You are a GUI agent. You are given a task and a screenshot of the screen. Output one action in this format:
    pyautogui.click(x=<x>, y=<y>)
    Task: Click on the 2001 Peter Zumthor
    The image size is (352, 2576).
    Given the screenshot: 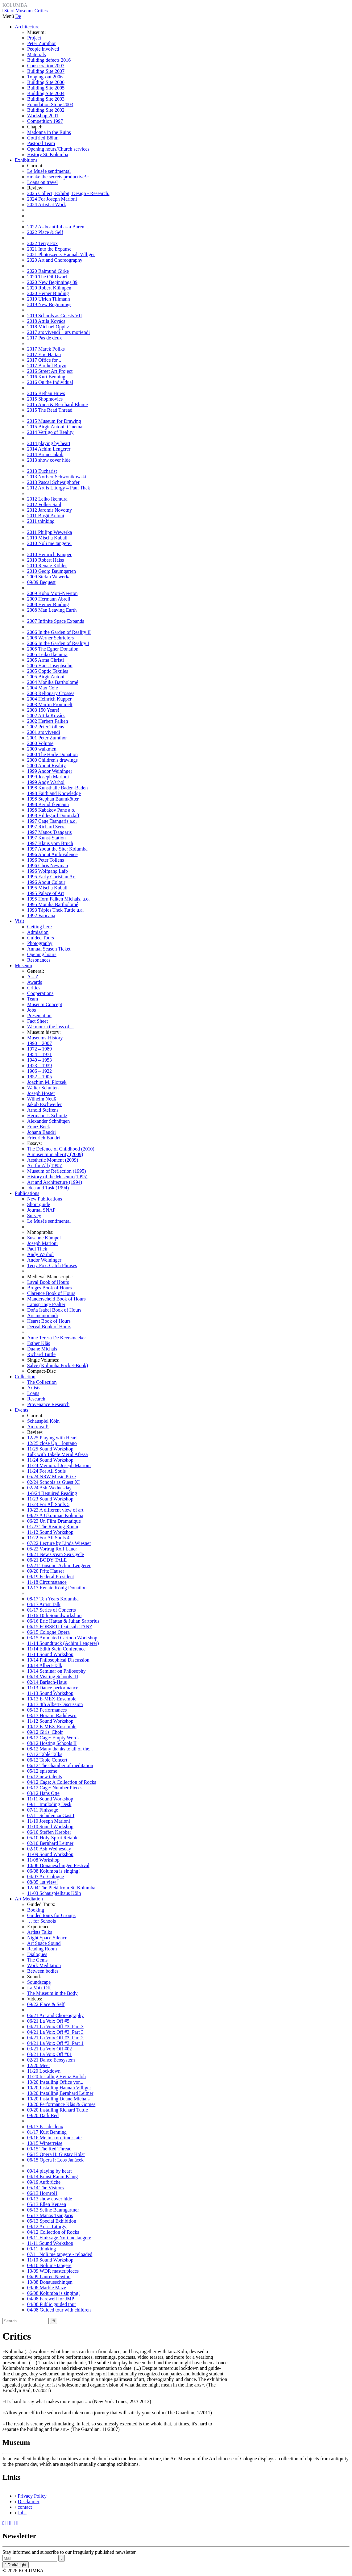 What is the action you would take?
    pyautogui.click(x=47, y=737)
    